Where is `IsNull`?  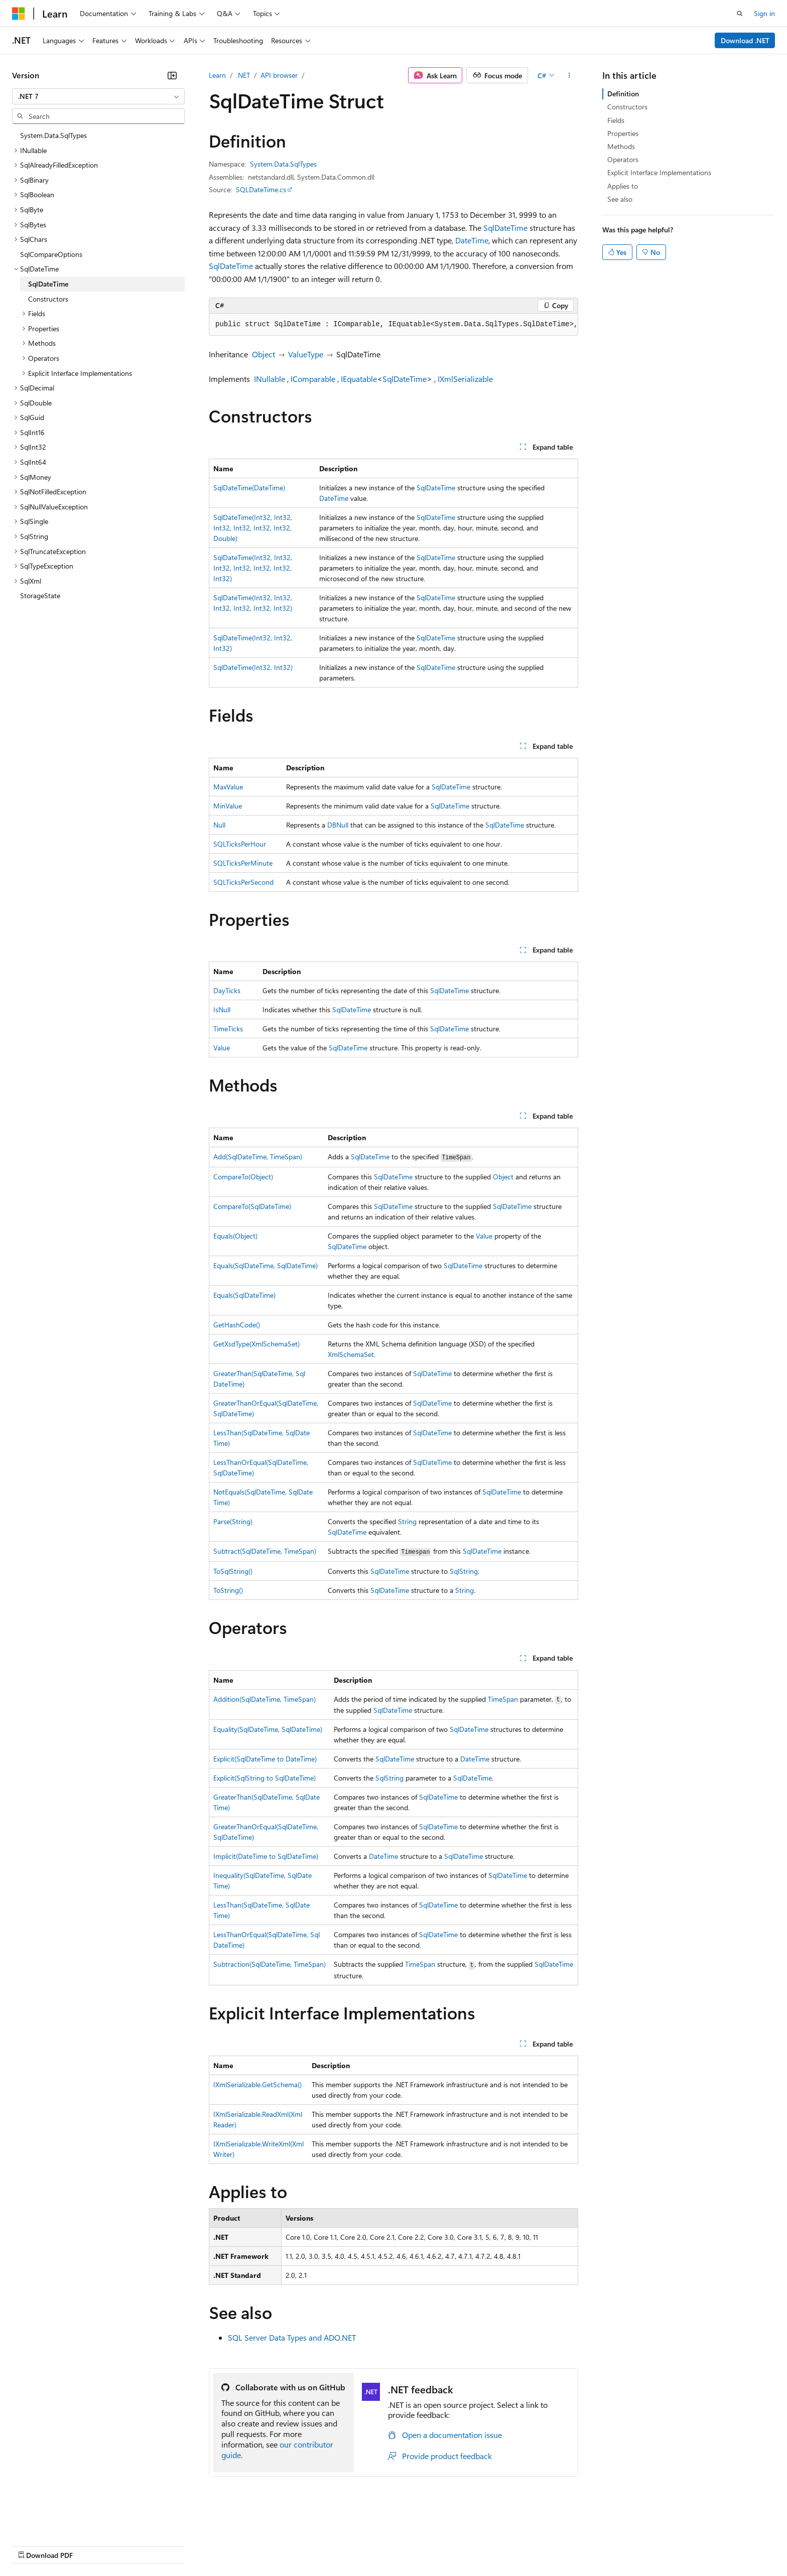 IsNull is located at coordinates (221, 1009).